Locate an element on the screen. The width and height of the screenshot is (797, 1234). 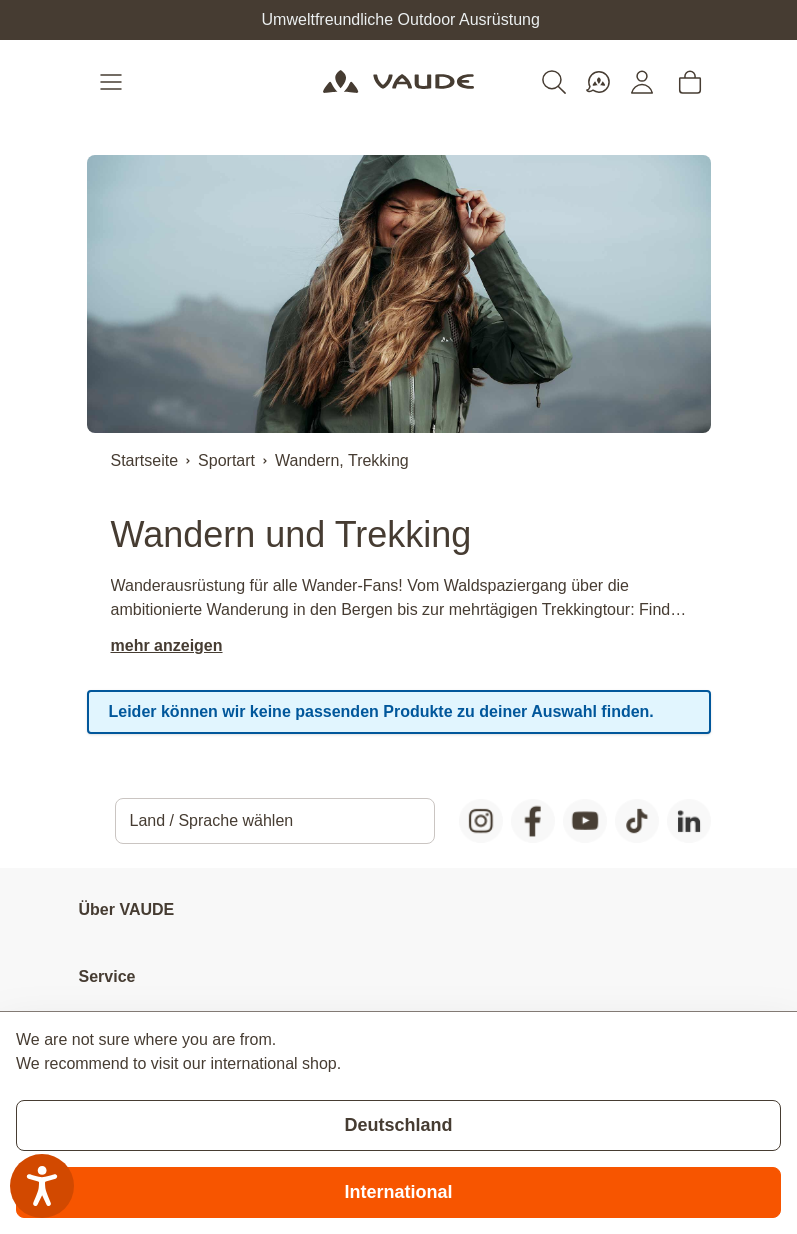
Deutschland [Stay on current store] is located at coordinates (398, 1125).